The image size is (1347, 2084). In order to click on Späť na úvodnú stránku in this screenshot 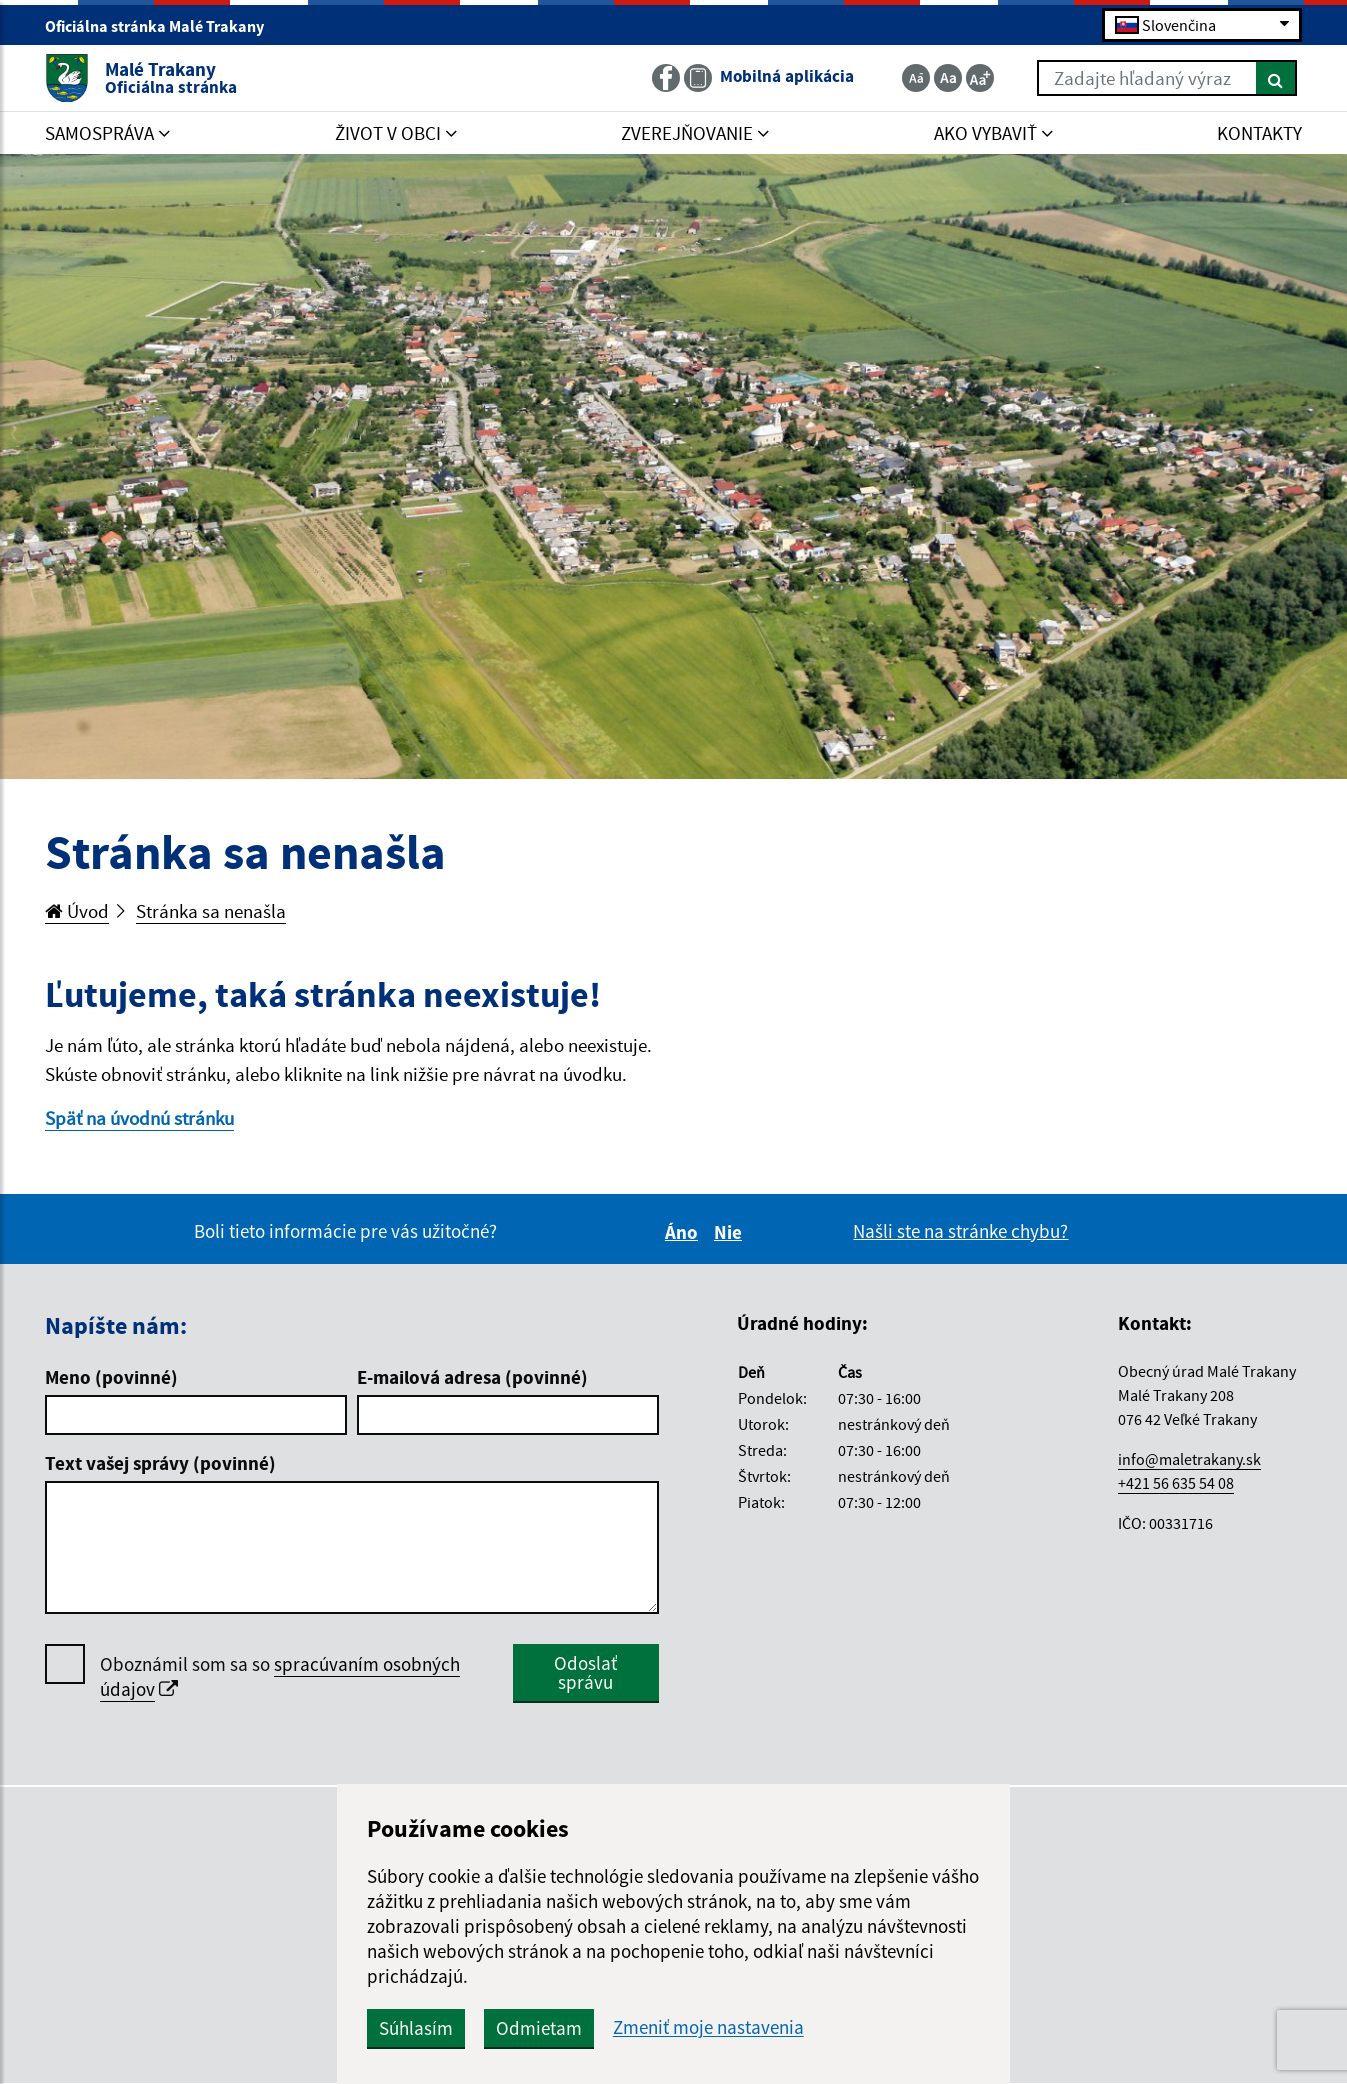, I will do `click(139, 1118)`.